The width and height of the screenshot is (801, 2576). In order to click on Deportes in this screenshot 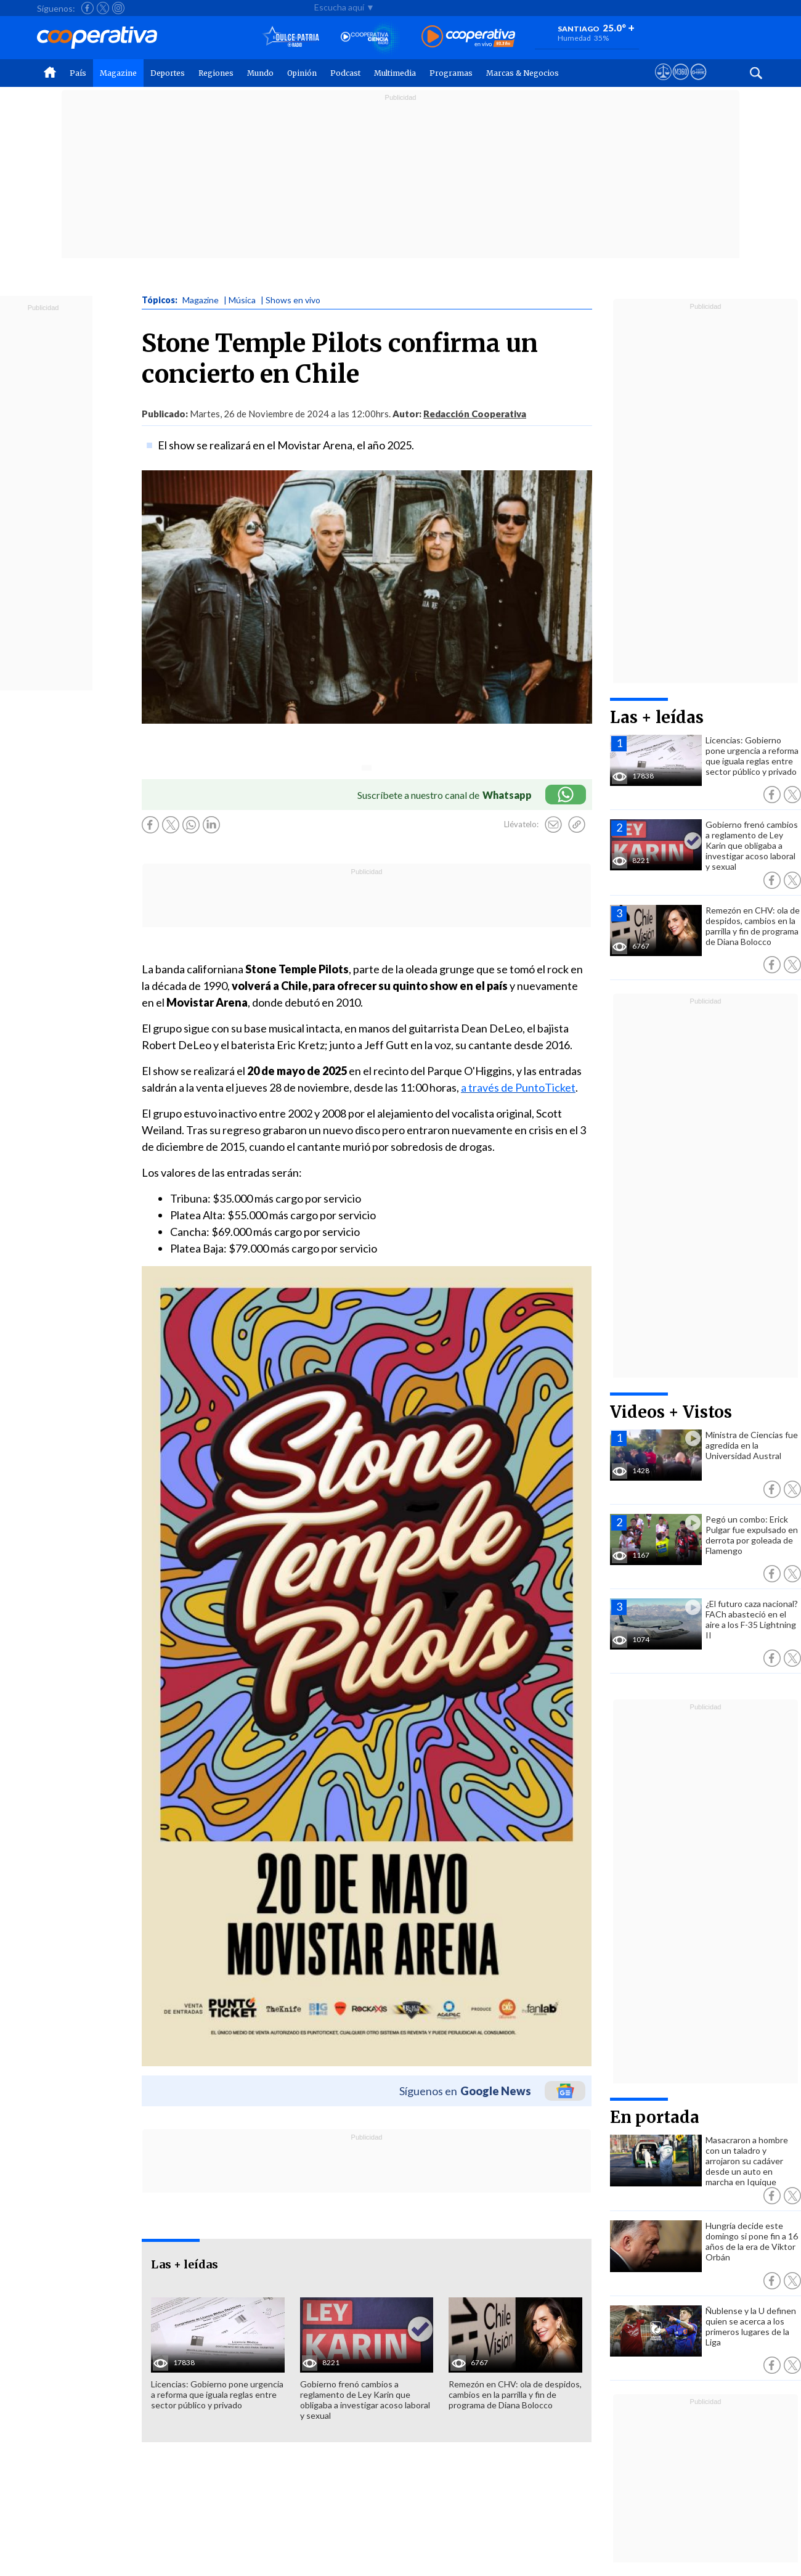, I will do `click(167, 73)`.